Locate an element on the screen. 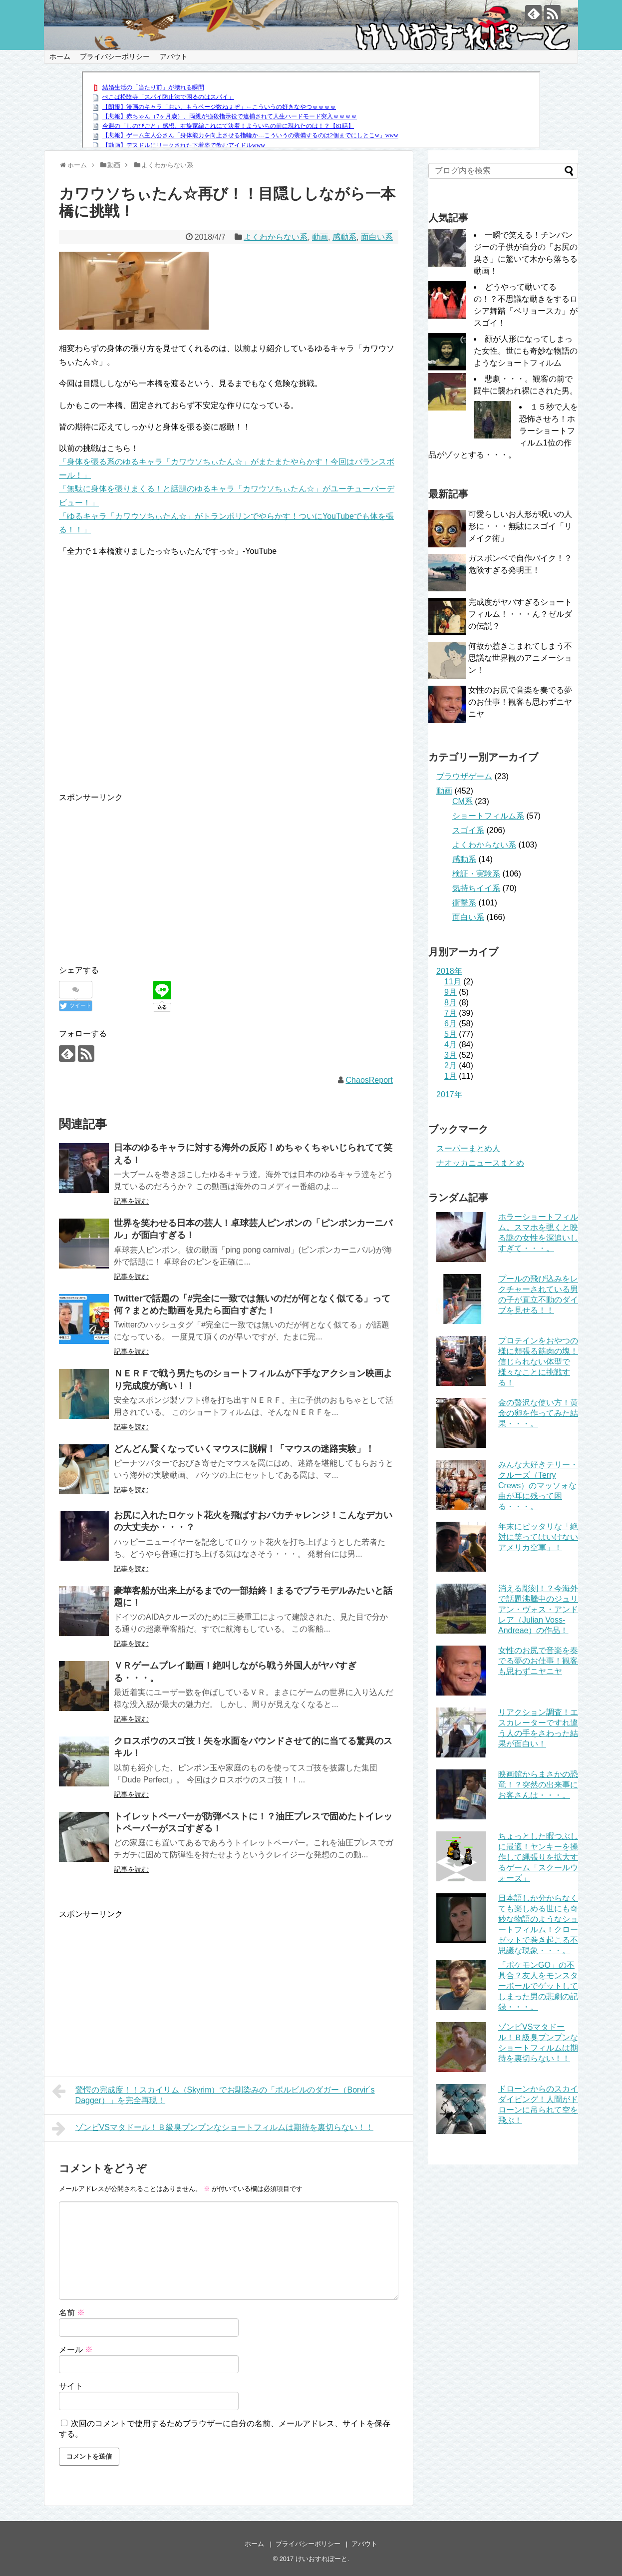  メール is located at coordinates (76, 2349).